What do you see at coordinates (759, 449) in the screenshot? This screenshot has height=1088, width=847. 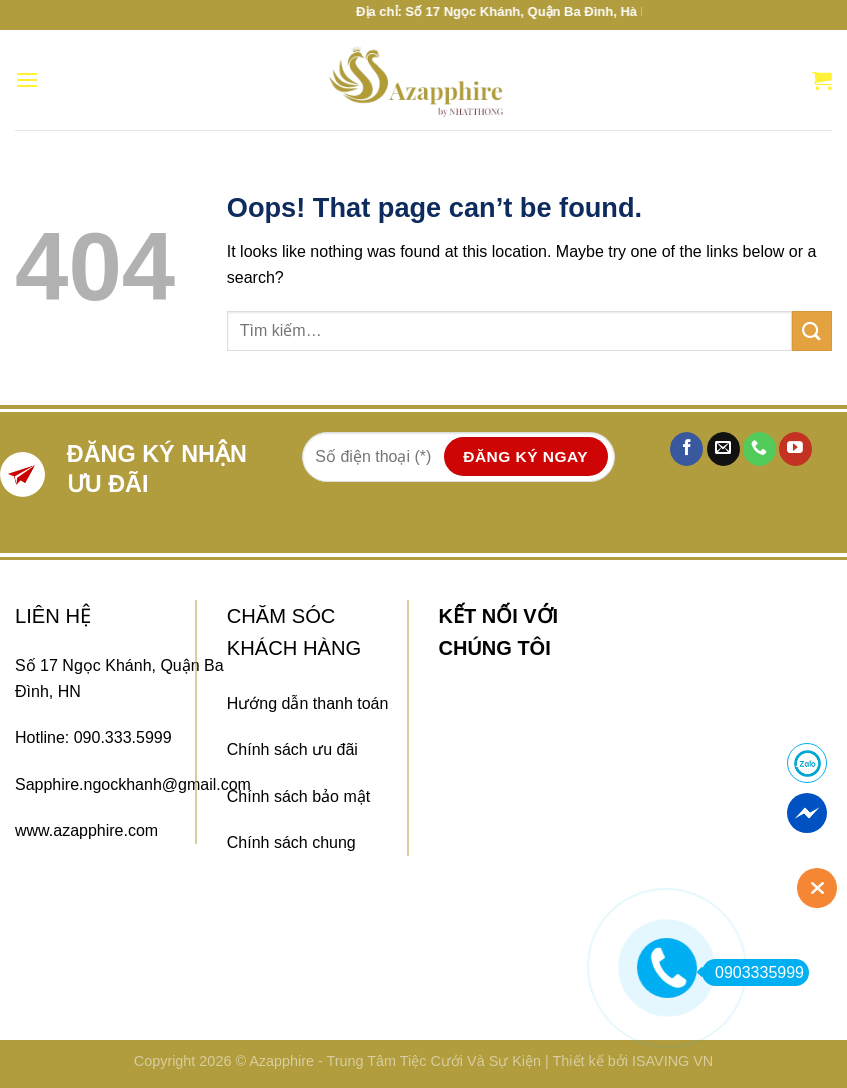 I see `[Call us]` at bounding box center [759, 449].